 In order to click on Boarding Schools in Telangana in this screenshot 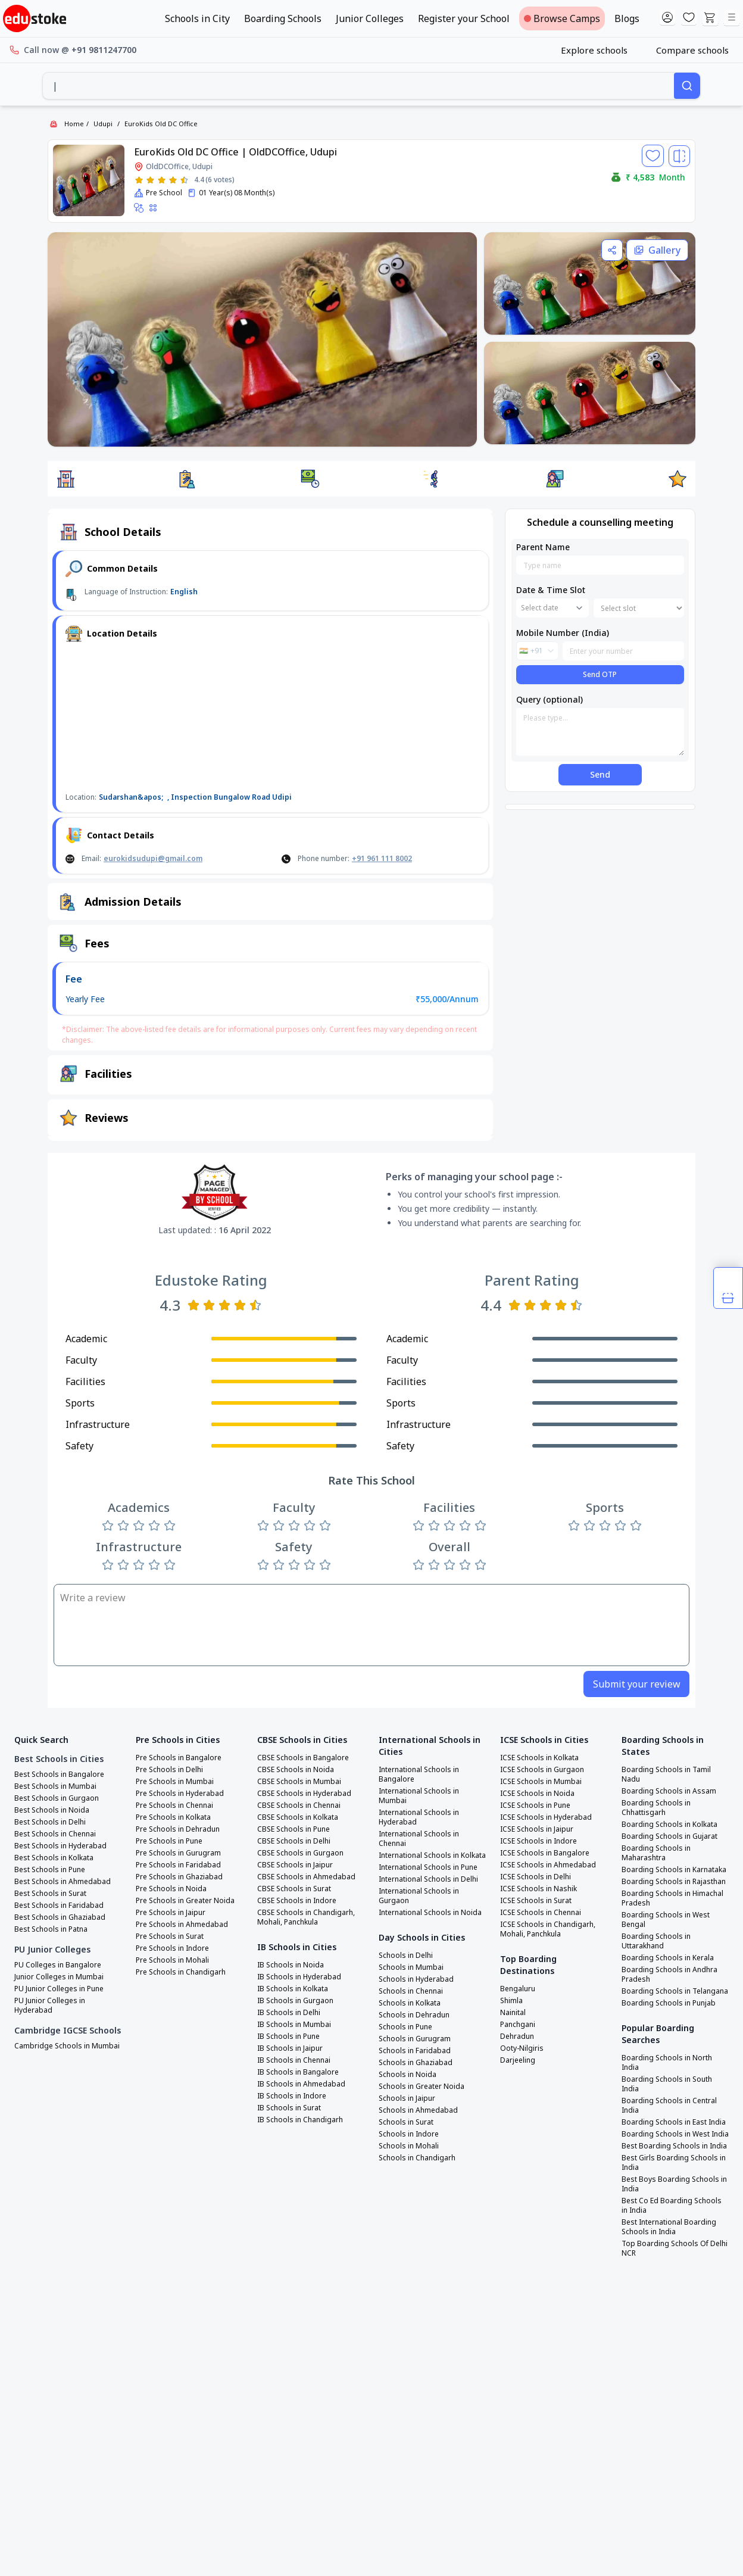, I will do `click(675, 1991)`.